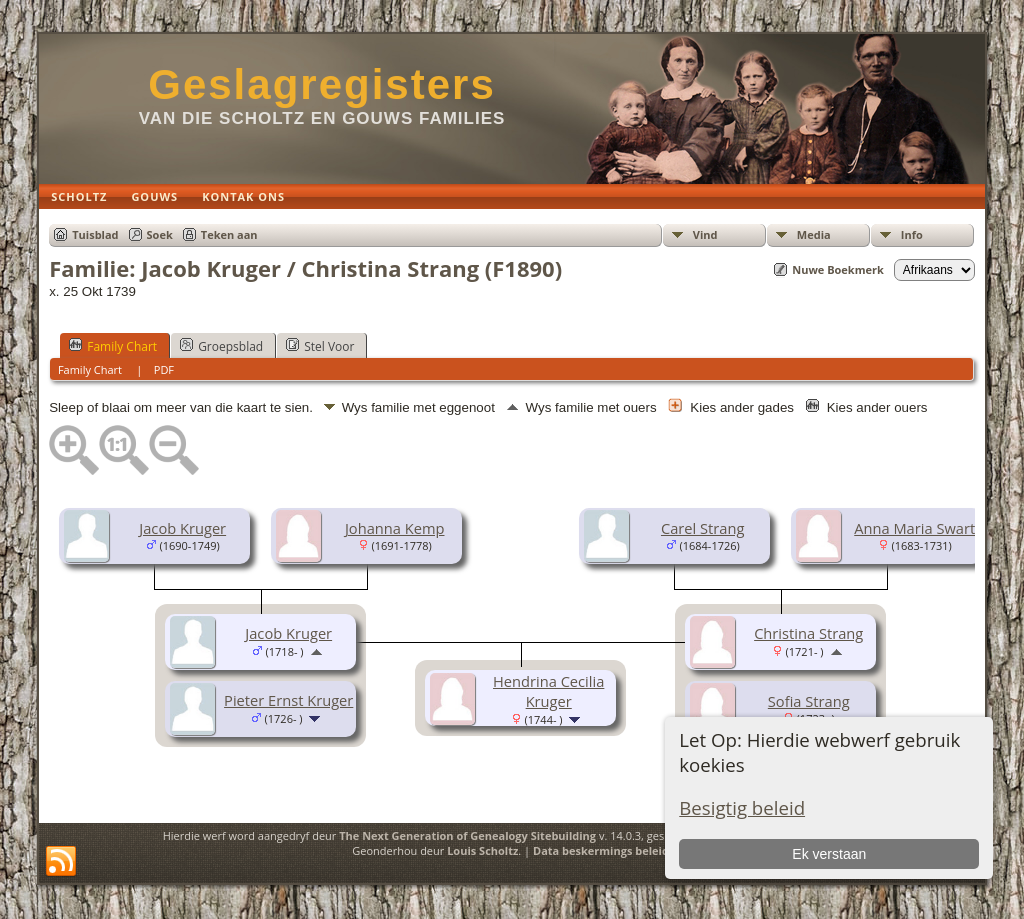 This screenshot has width=1024, height=919. Describe the element at coordinates (229, 234) in the screenshot. I see `Teken aan` at that location.